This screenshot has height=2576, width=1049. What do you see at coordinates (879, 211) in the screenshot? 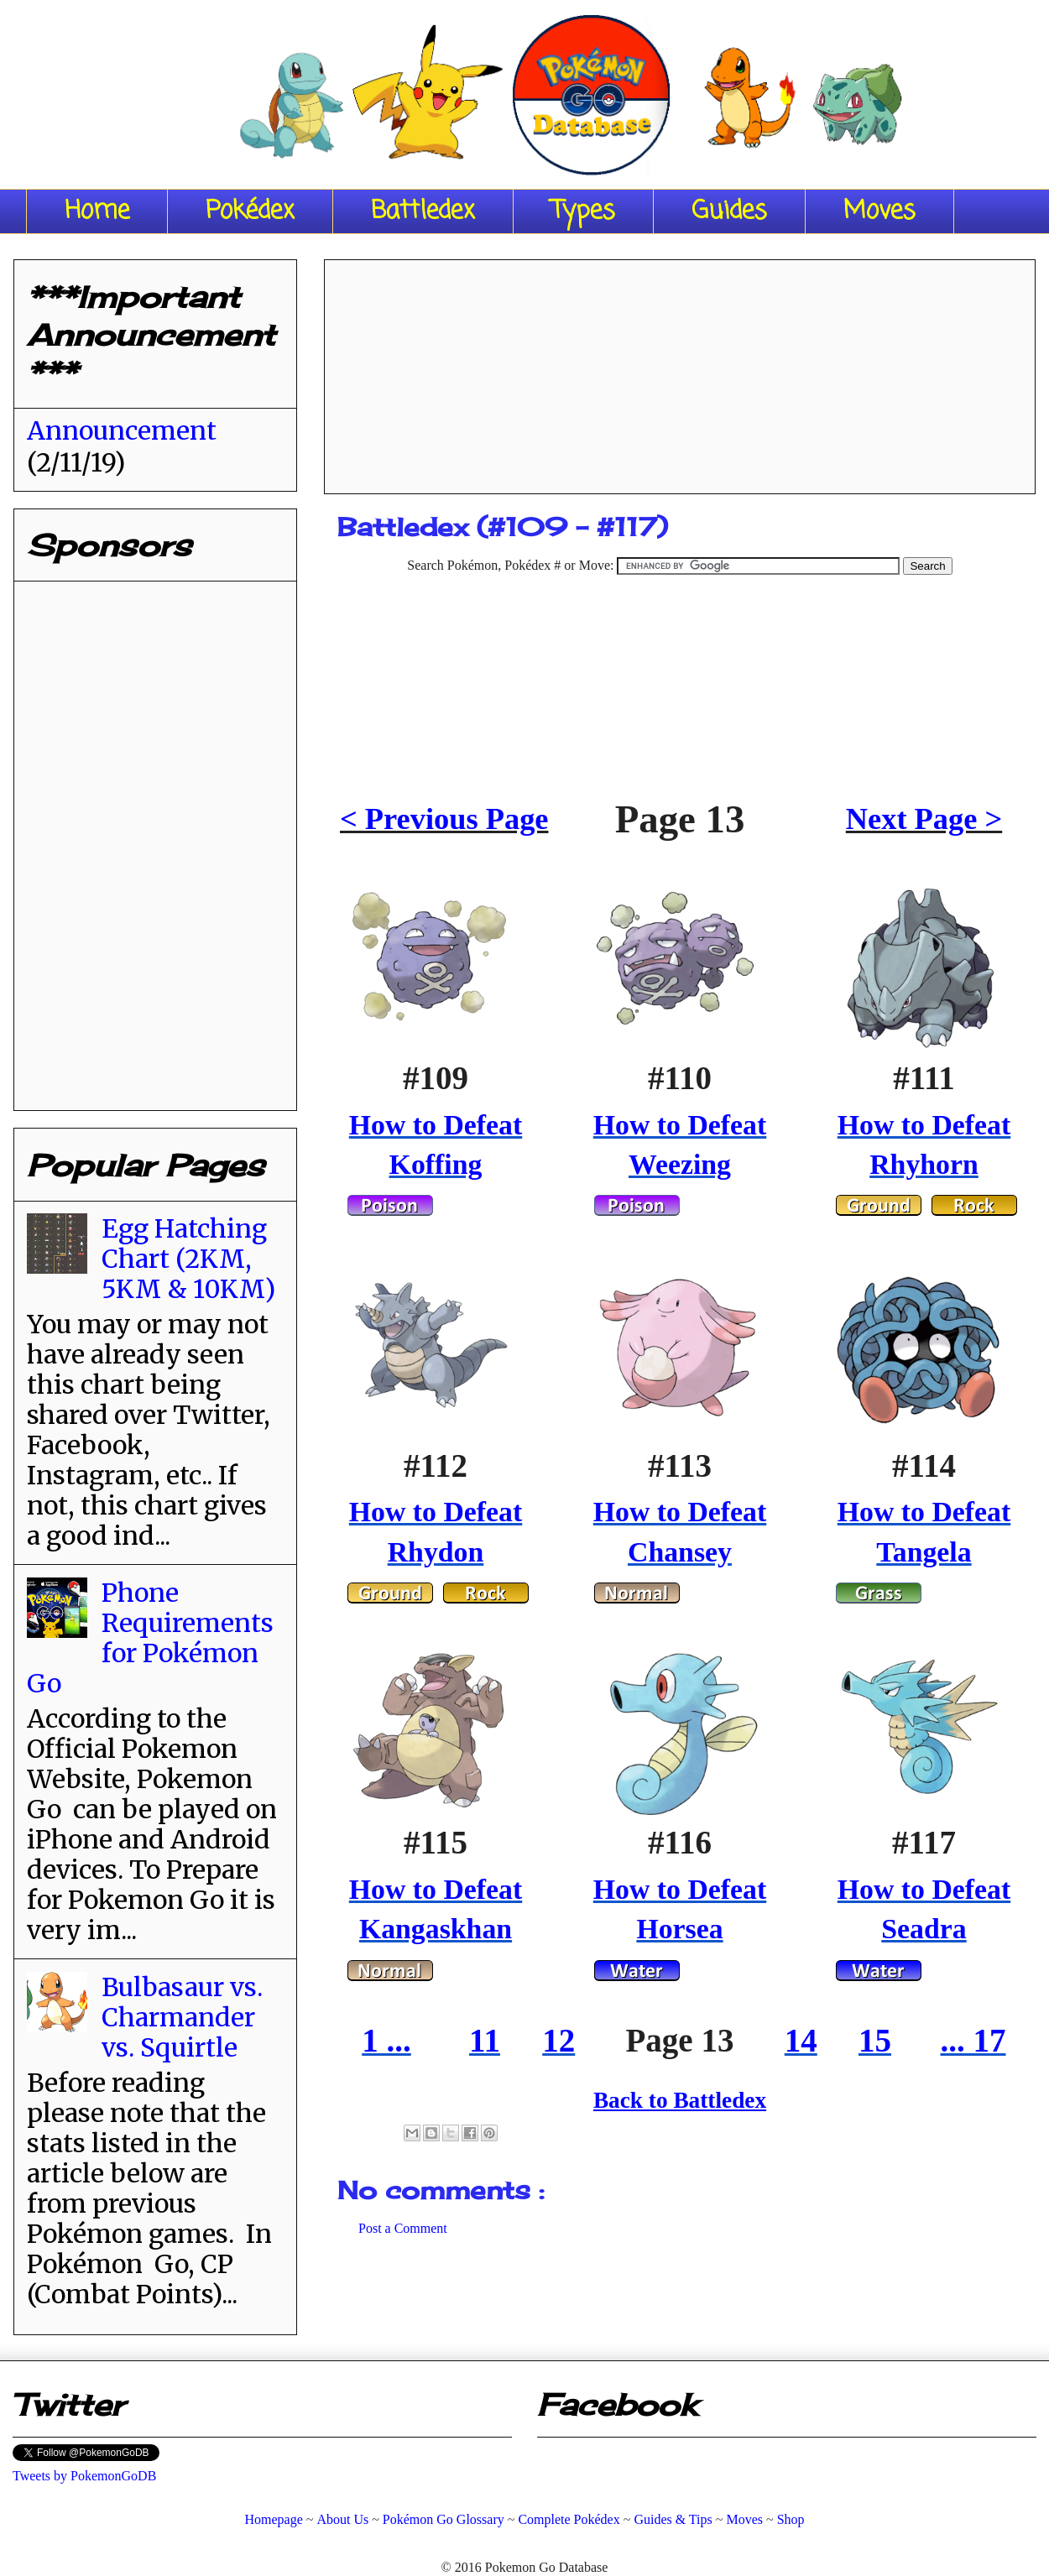
I see `Moves` at bounding box center [879, 211].